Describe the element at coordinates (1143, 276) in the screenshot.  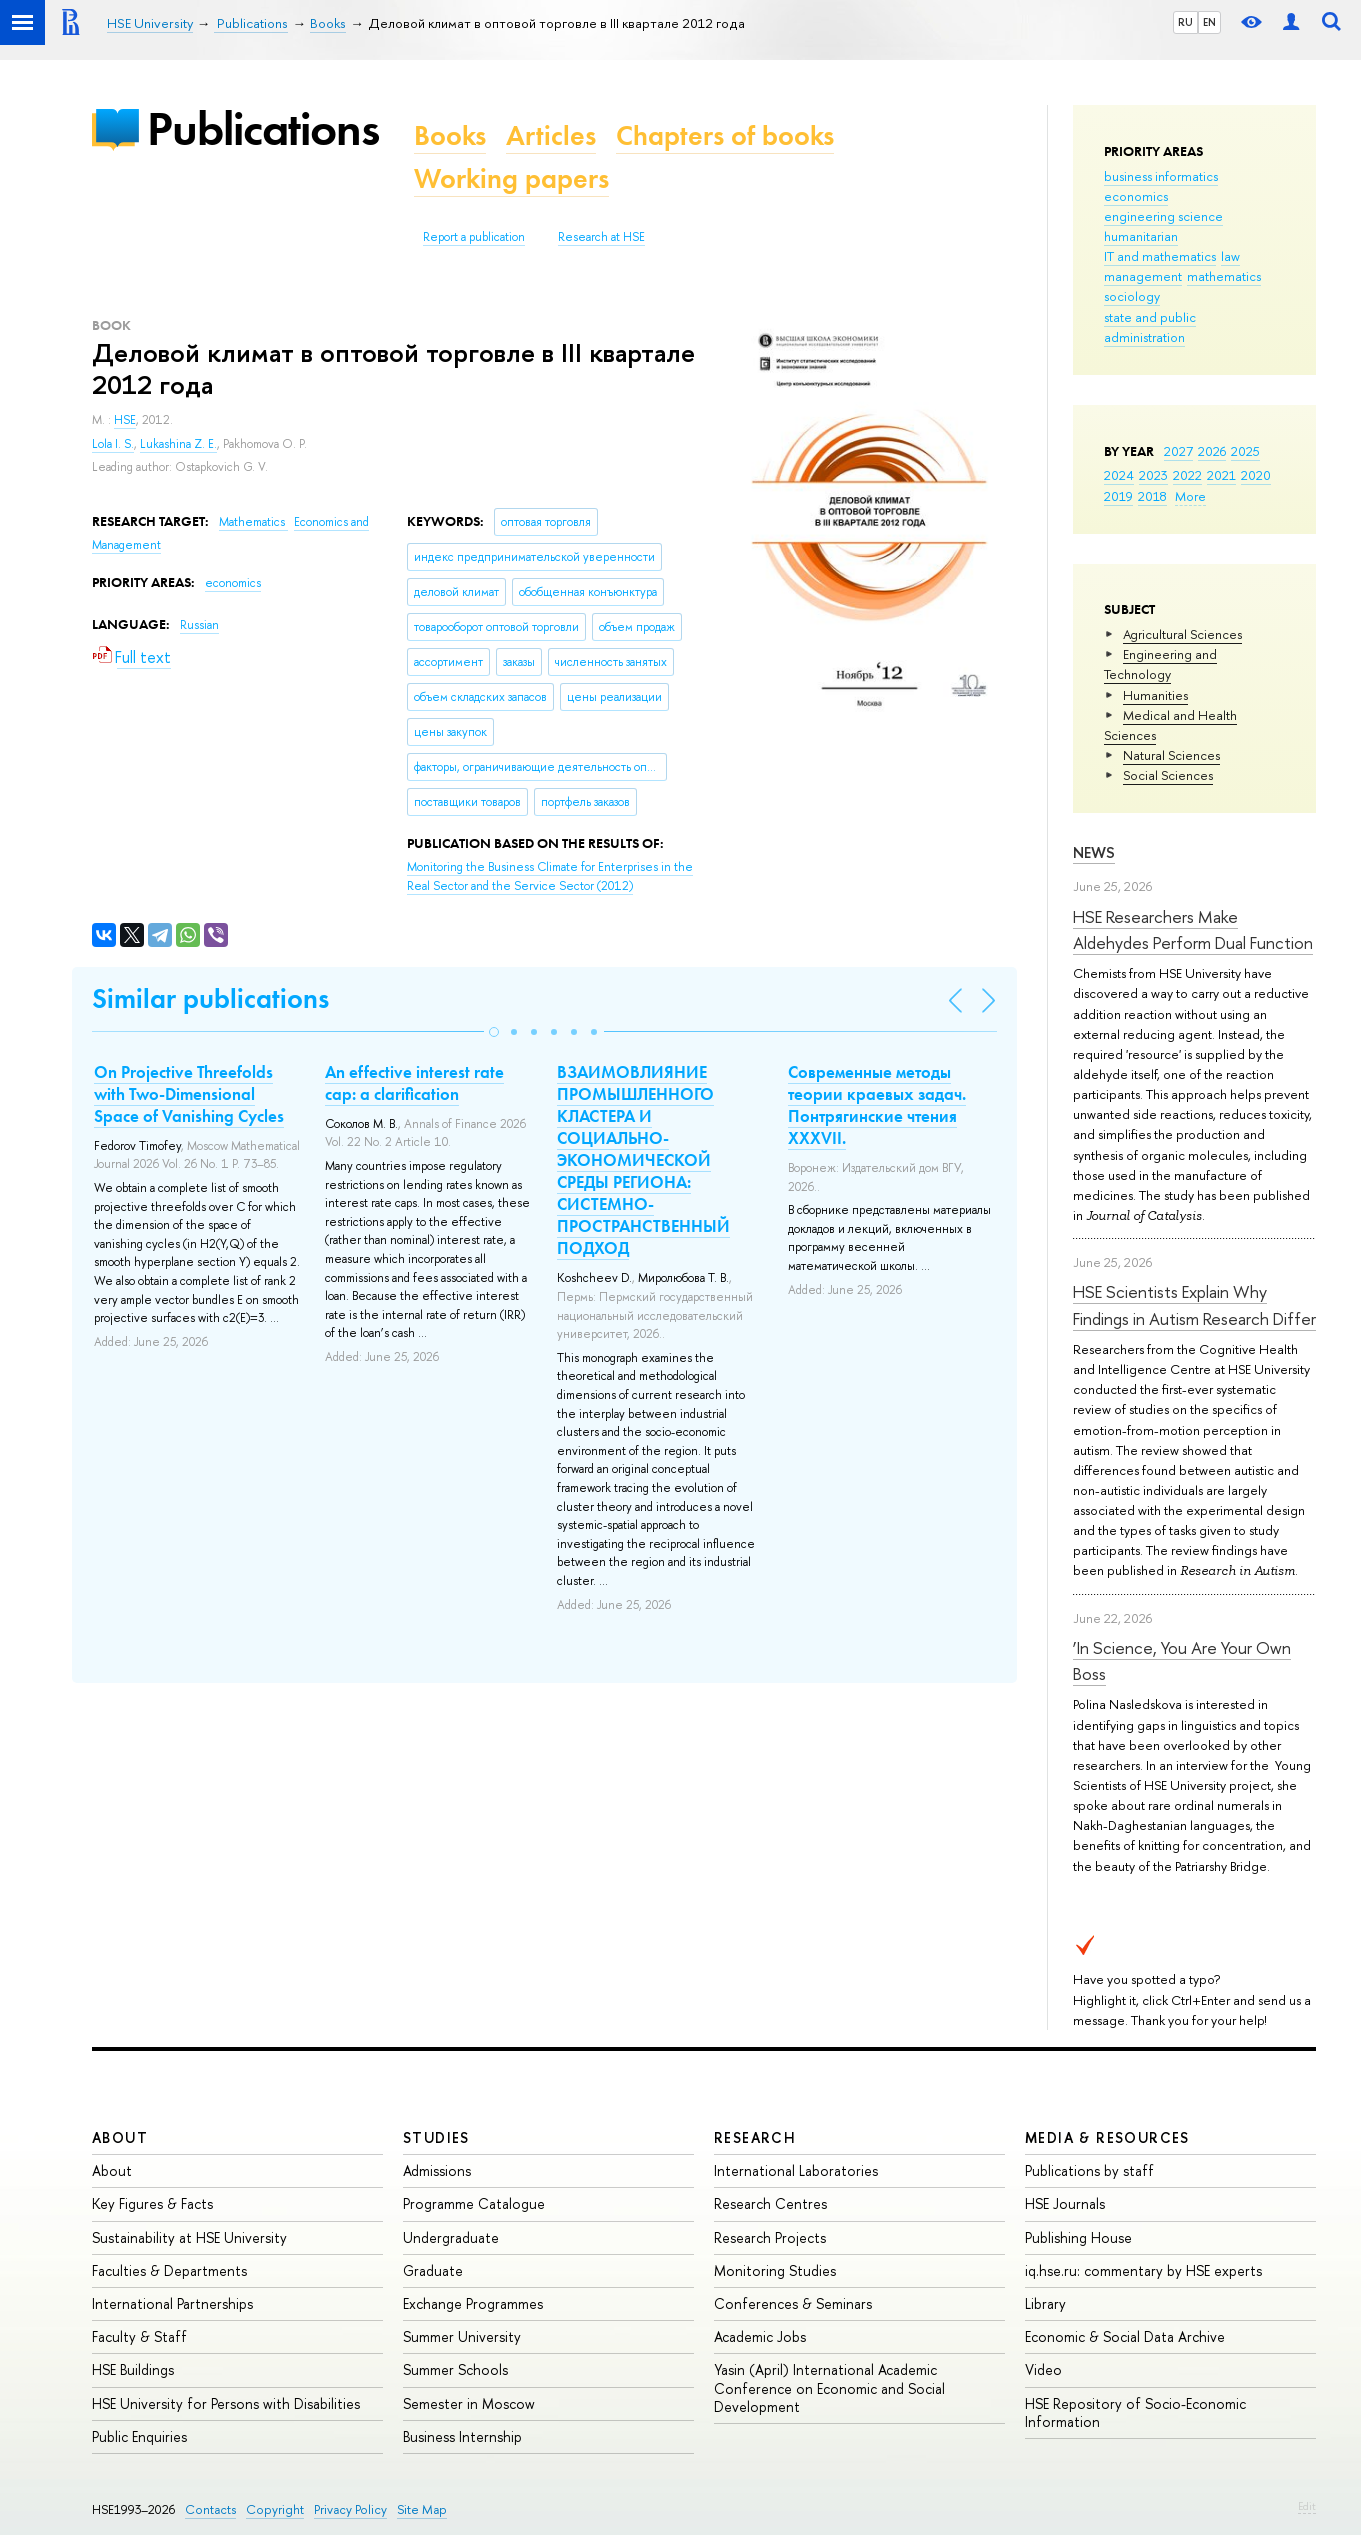
I see `management` at that location.